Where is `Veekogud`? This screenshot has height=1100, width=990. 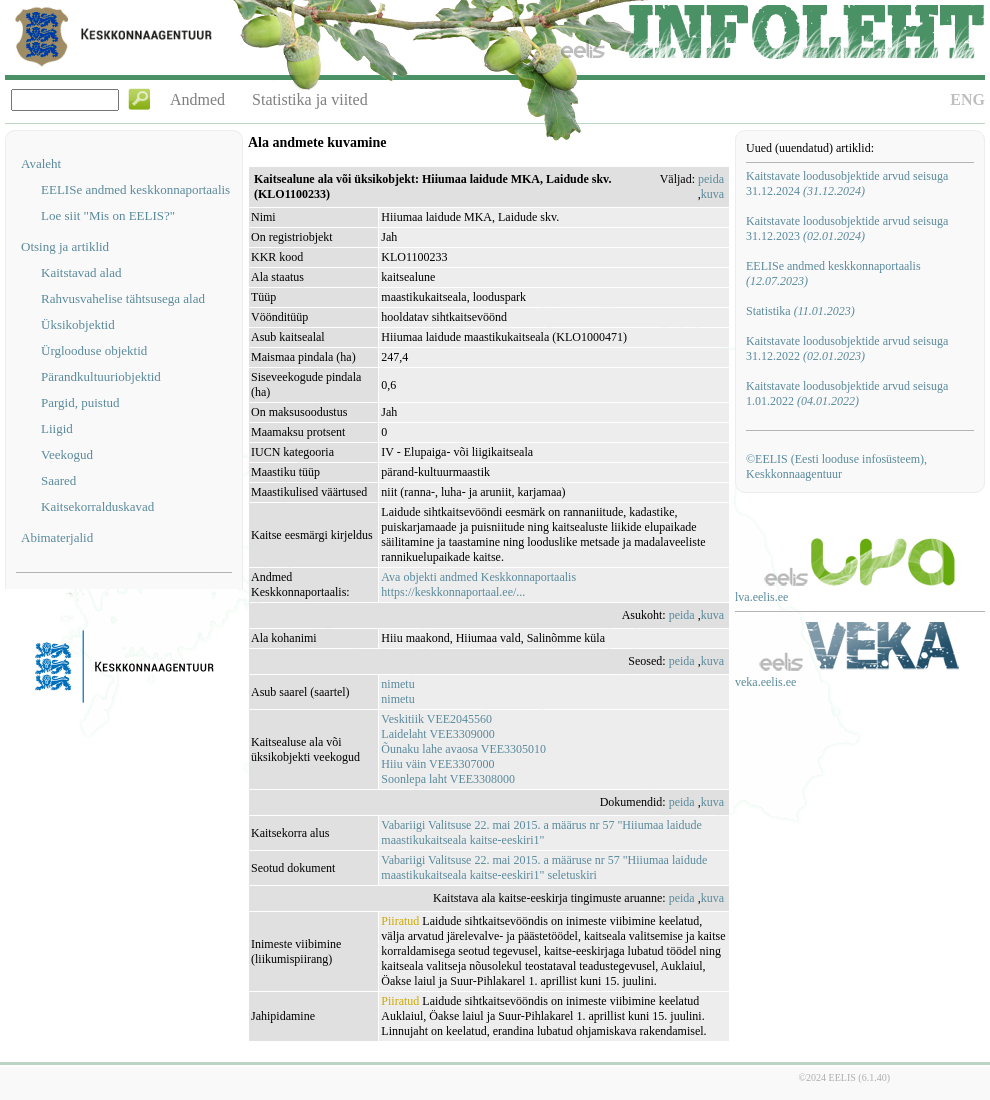 Veekogud is located at coordinates (67, 454).